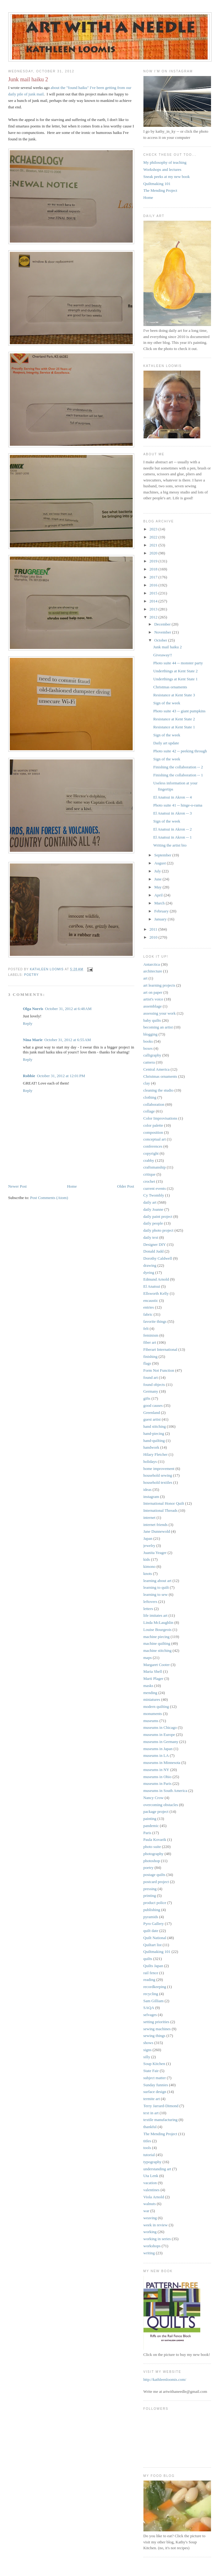  Describe the element at coordinates (151, 2098) in the screenshot. I see `termite art` at that location.